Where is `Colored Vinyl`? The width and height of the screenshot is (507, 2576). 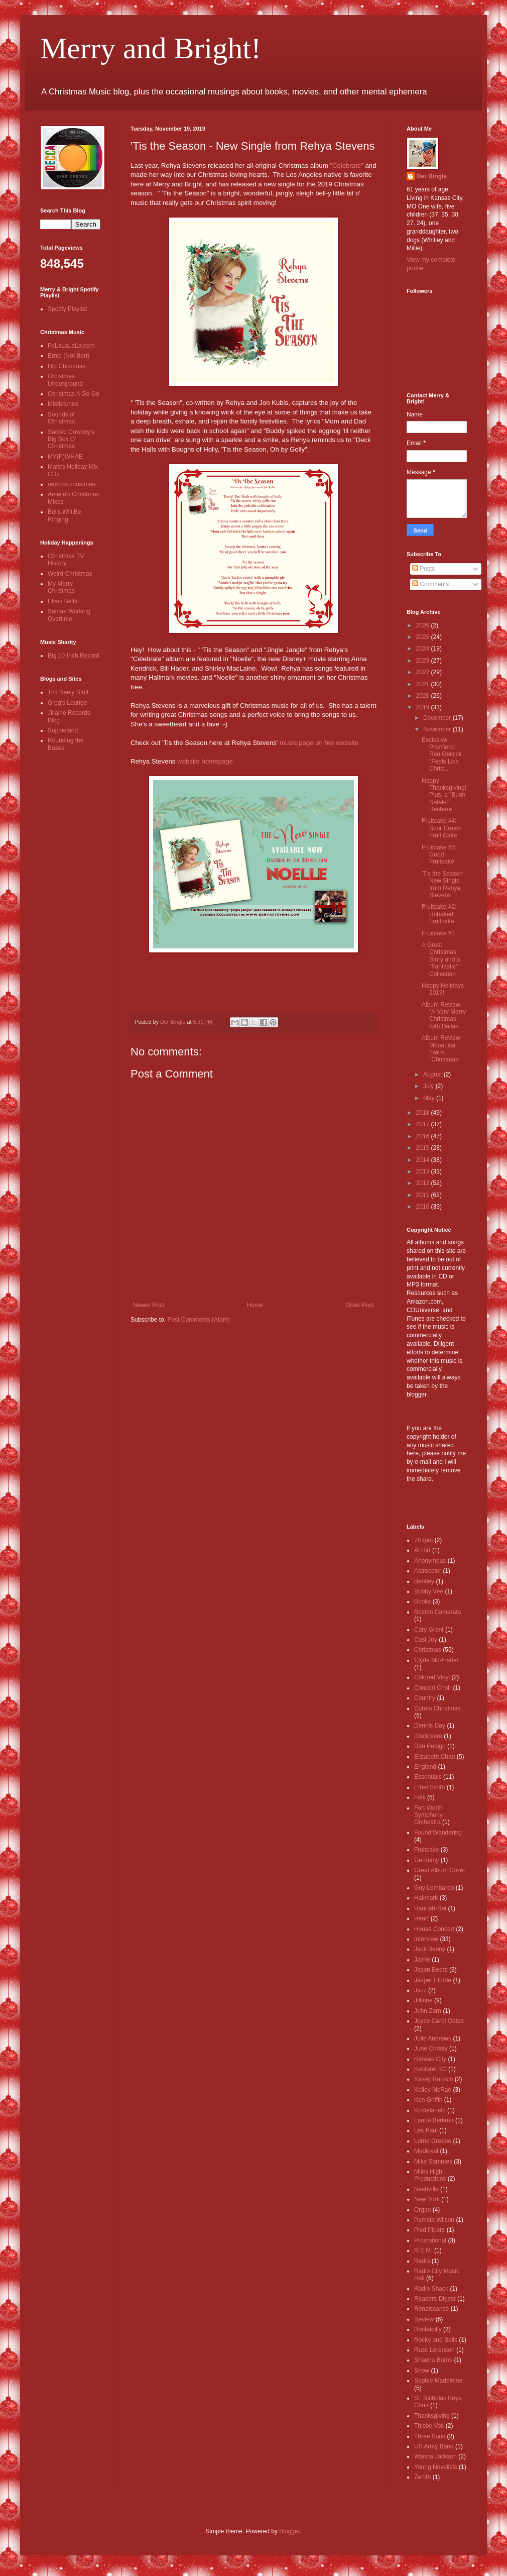
Colored Vinyl is located at coordinates (432, 1677).